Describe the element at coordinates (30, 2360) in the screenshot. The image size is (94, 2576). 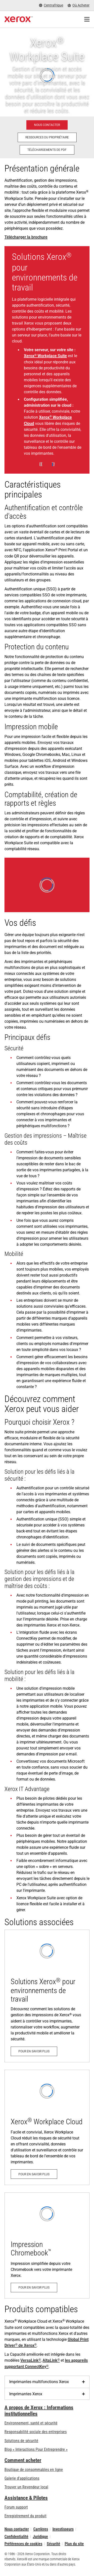
I see `VersaLink [VersaLink®: Gamme d'imprimantes VersaLink®]` at that location.